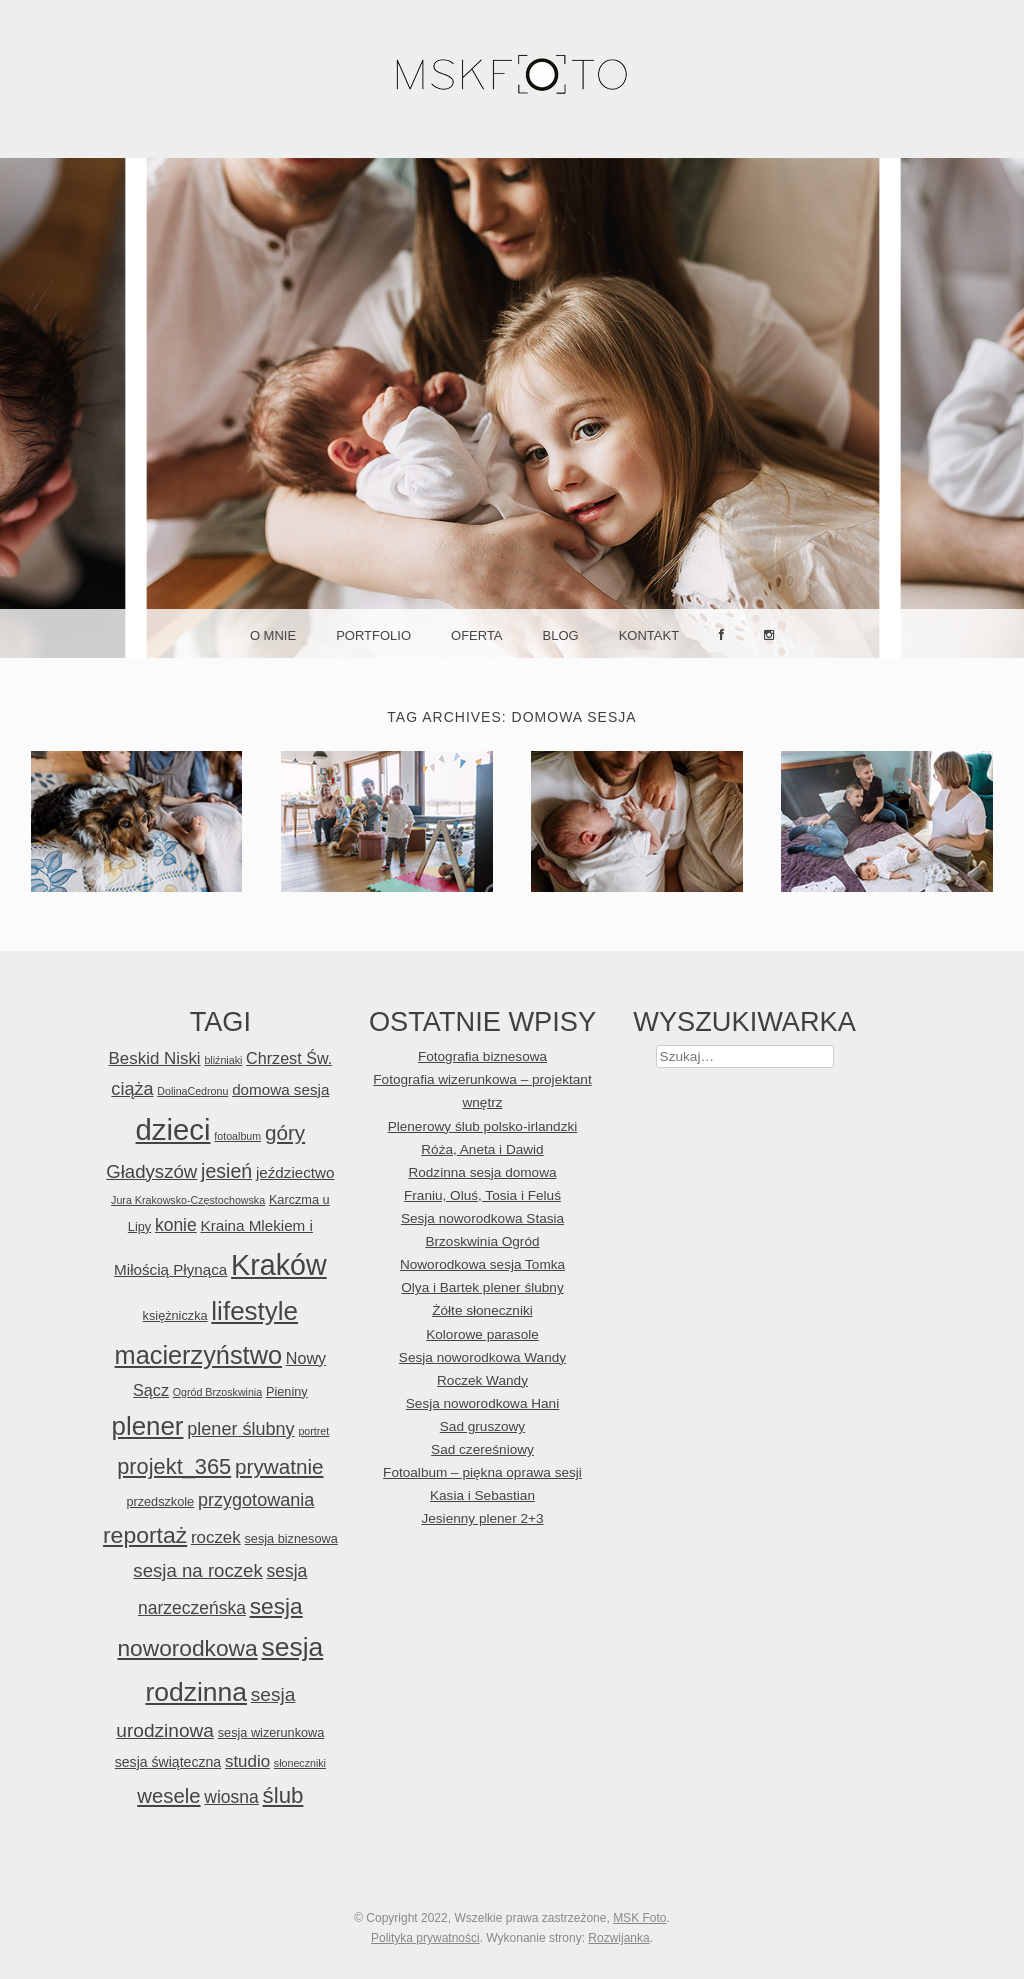  I want to click on Sesja noworodkowa Wandy, so click(482, 1357).